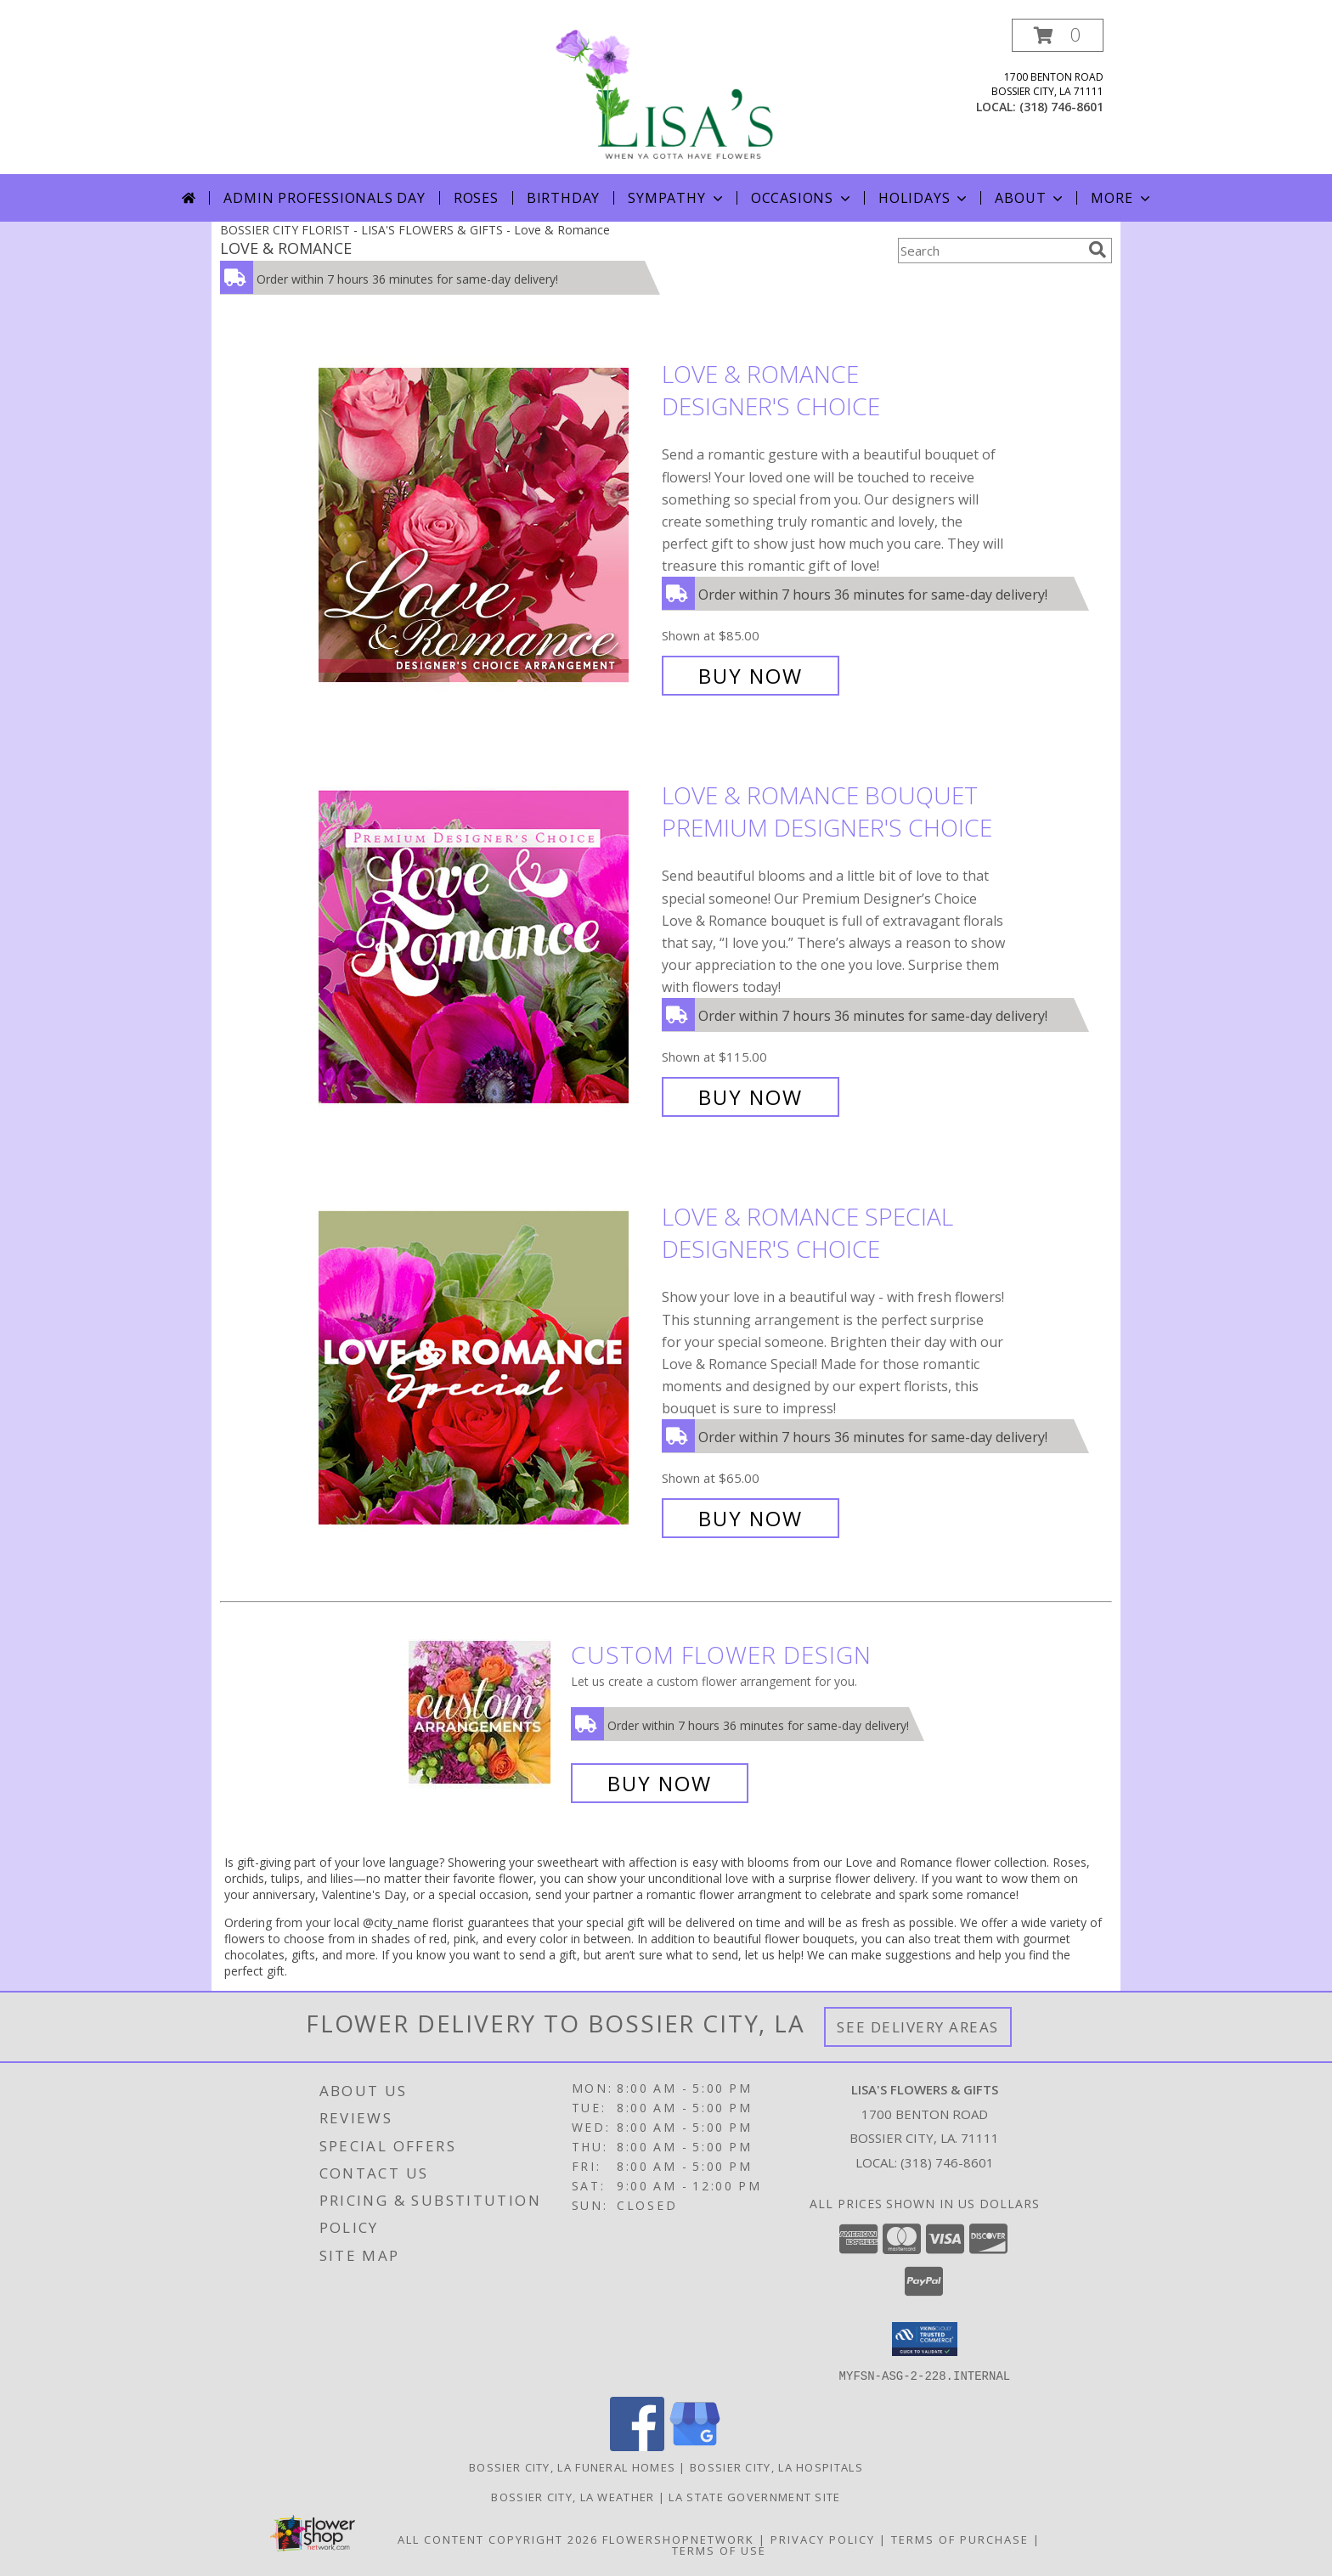 This screenshot has width=1332, height=2576. What do you see at coordinates (802, 198) in the screenshot?
I see `Occasions` at bounding box center [802, 198].